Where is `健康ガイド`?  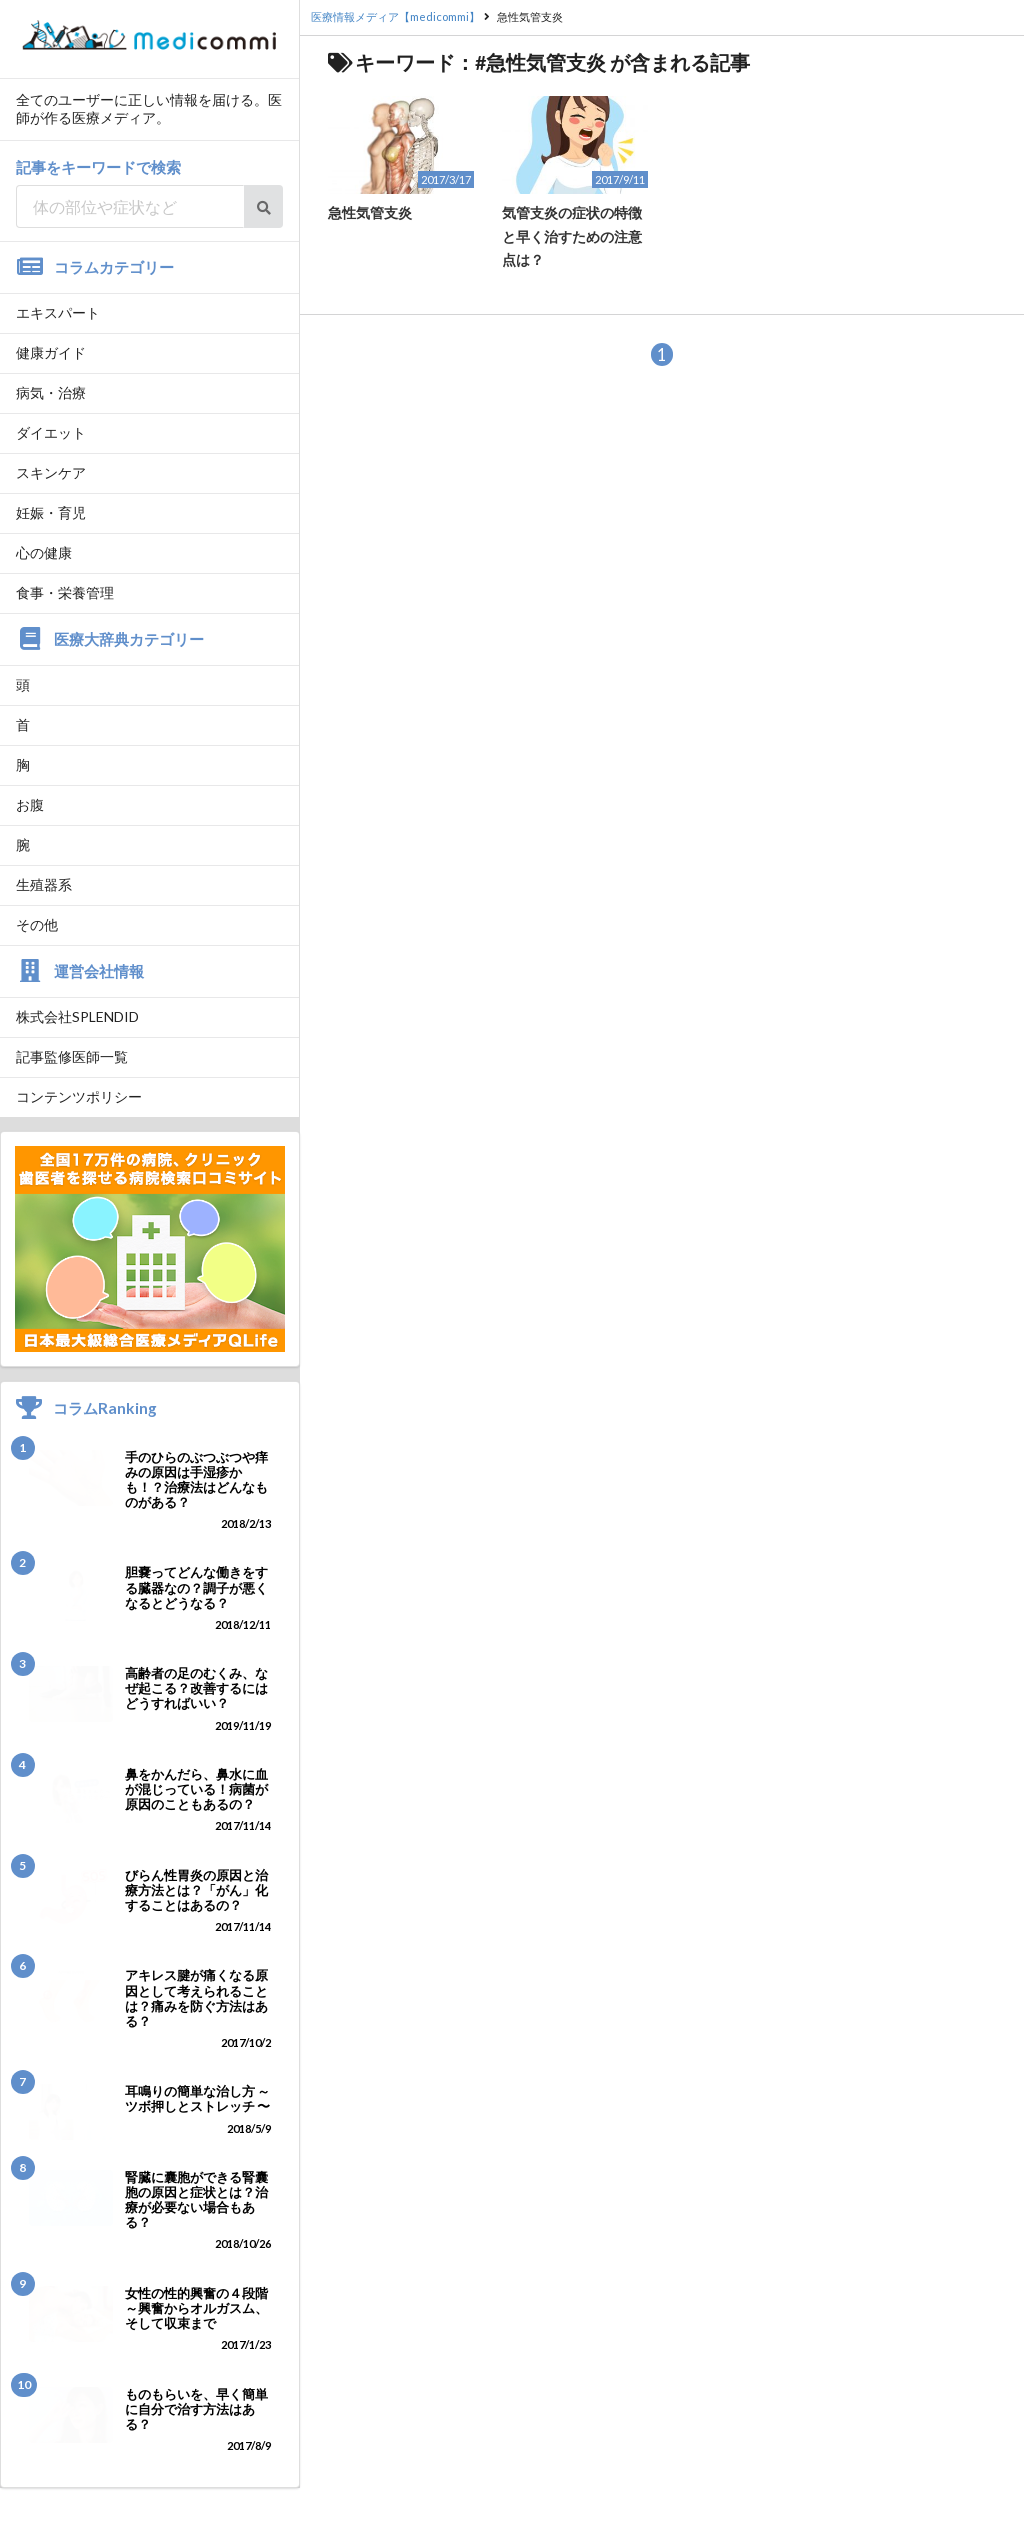
健康ガイド is located at coordinates (51, 352).